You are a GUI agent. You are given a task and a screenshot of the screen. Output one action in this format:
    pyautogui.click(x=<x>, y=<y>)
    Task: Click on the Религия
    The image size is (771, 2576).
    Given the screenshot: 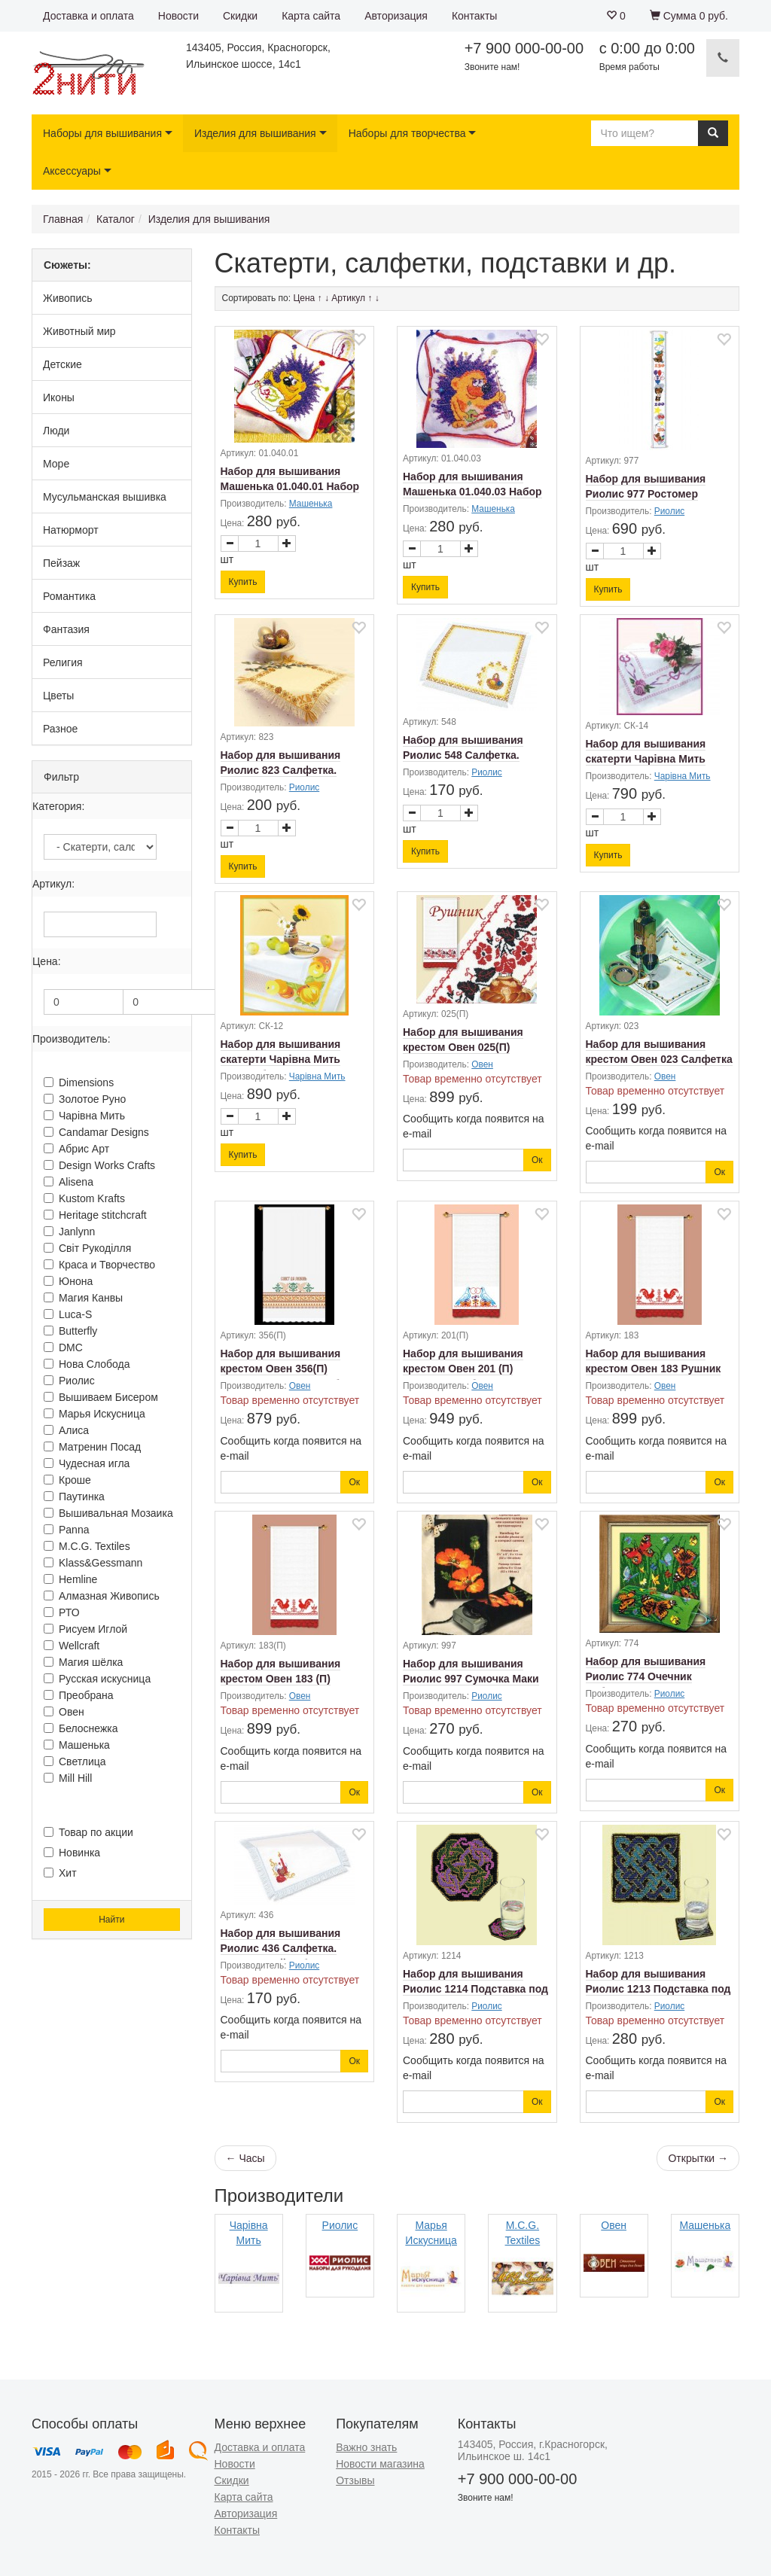 What is the action you would take?
    pyautogui.click(x=63, y=662)
    